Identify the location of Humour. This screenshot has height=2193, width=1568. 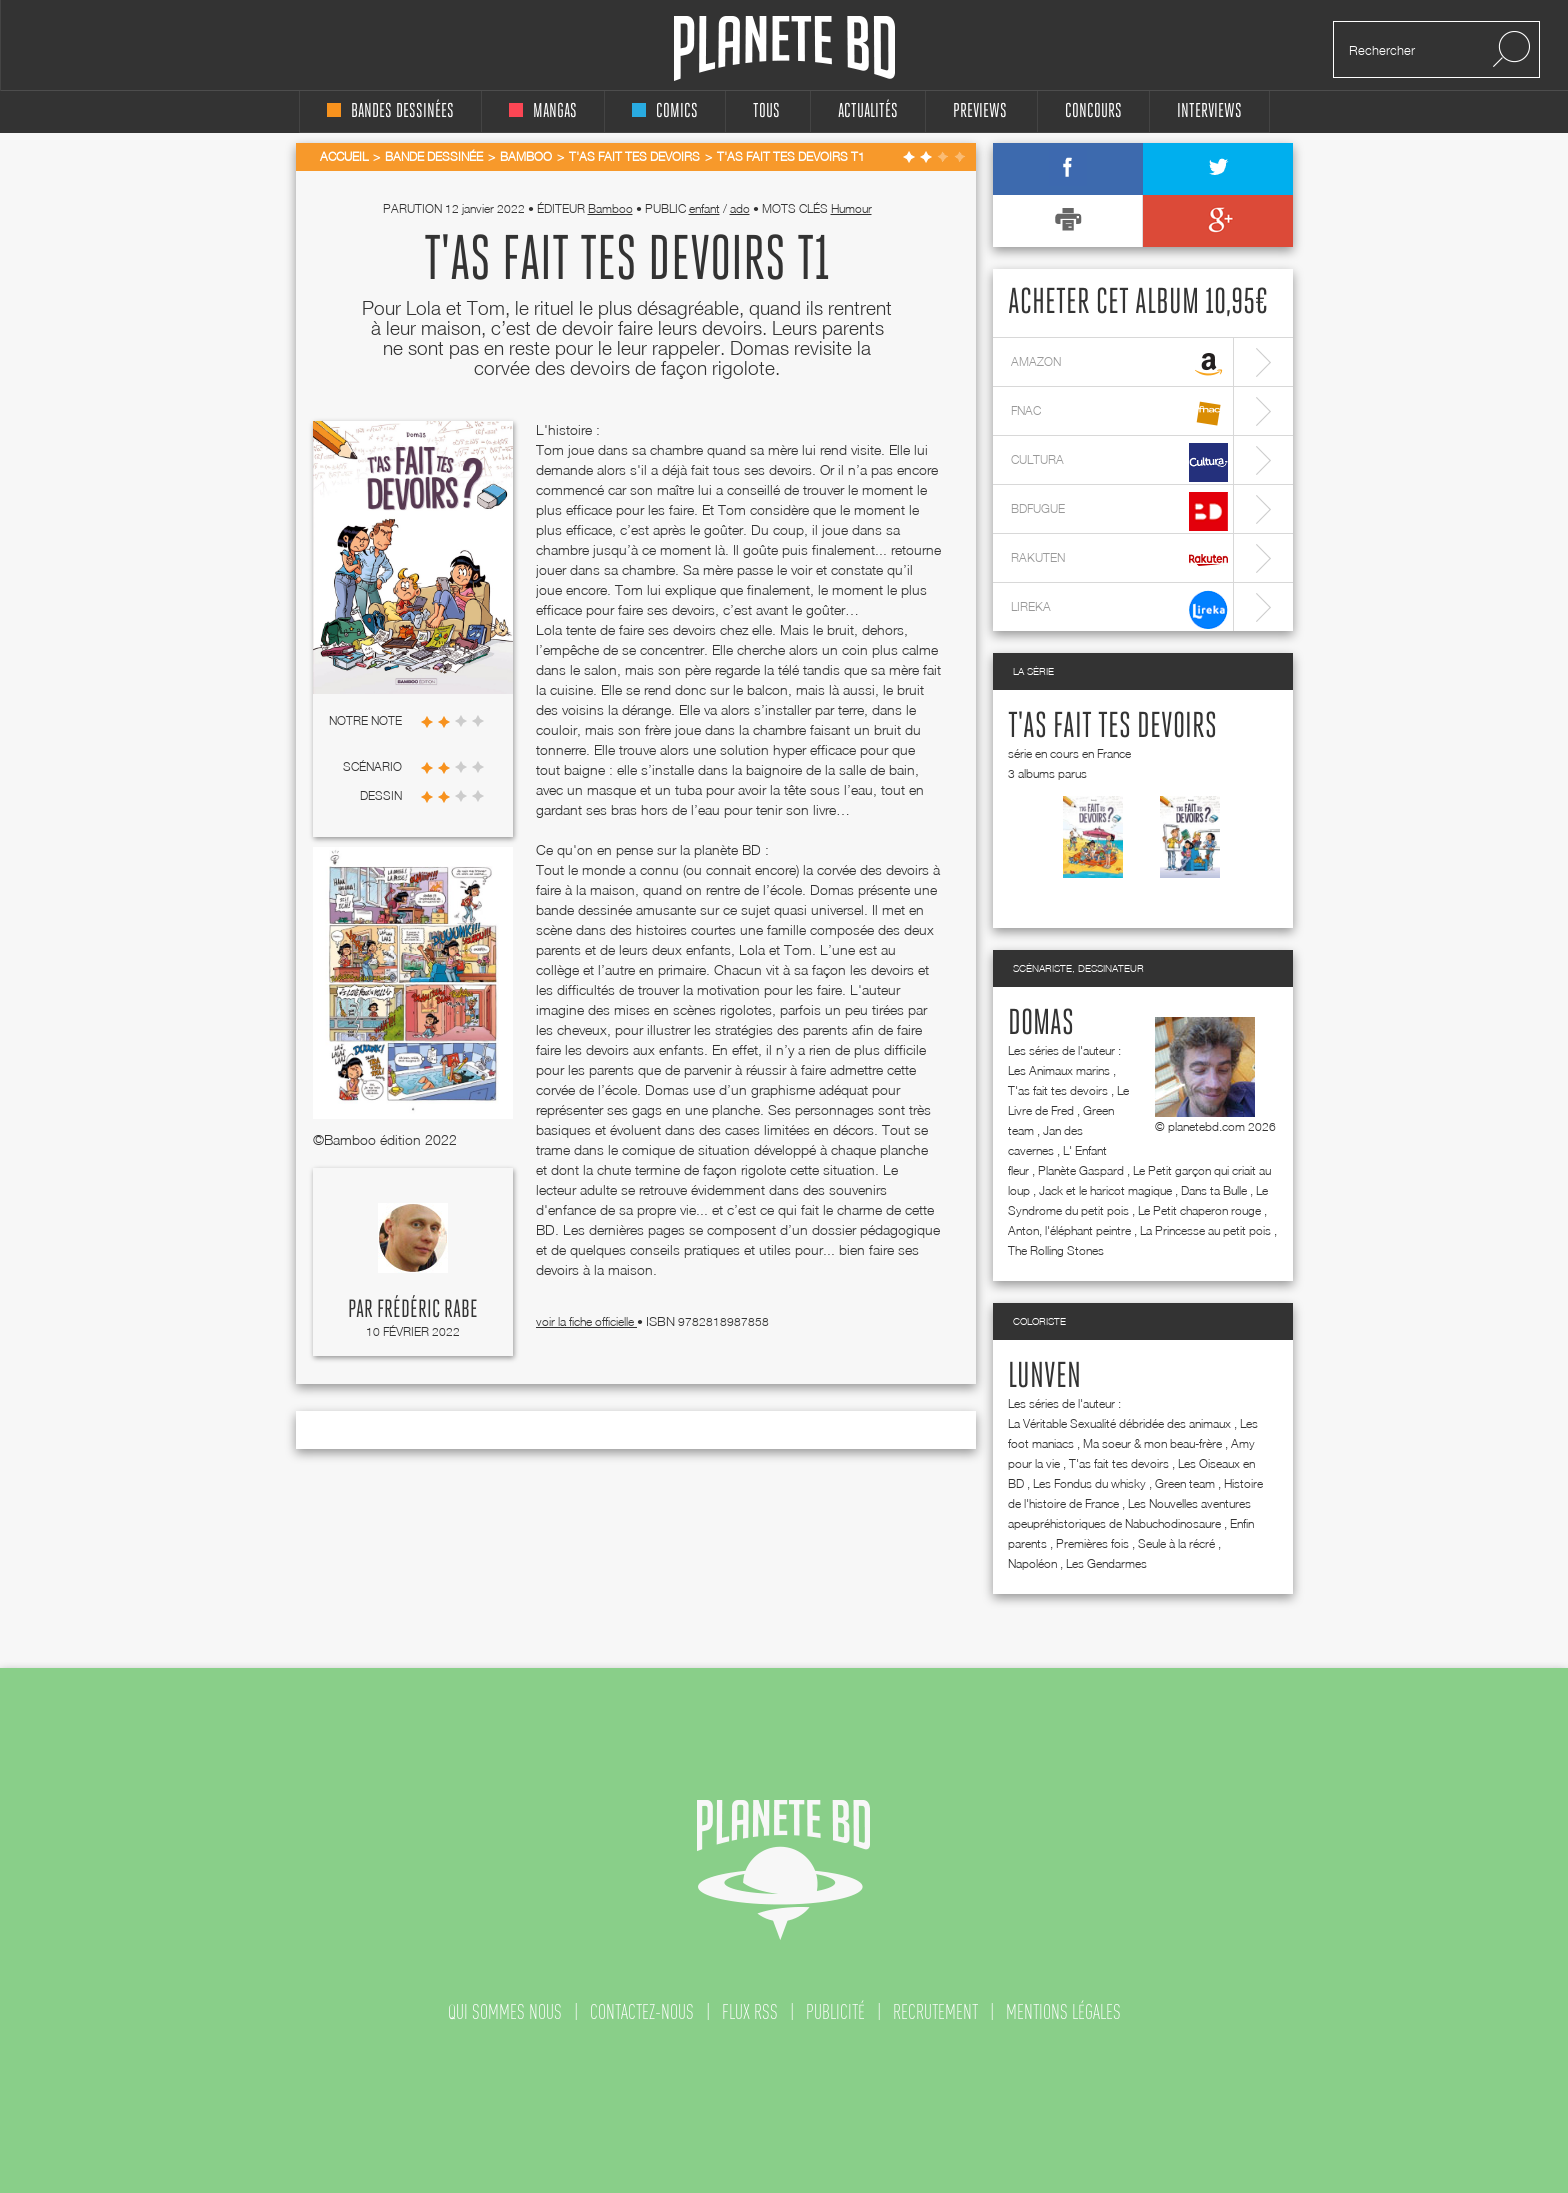
(851, 208).